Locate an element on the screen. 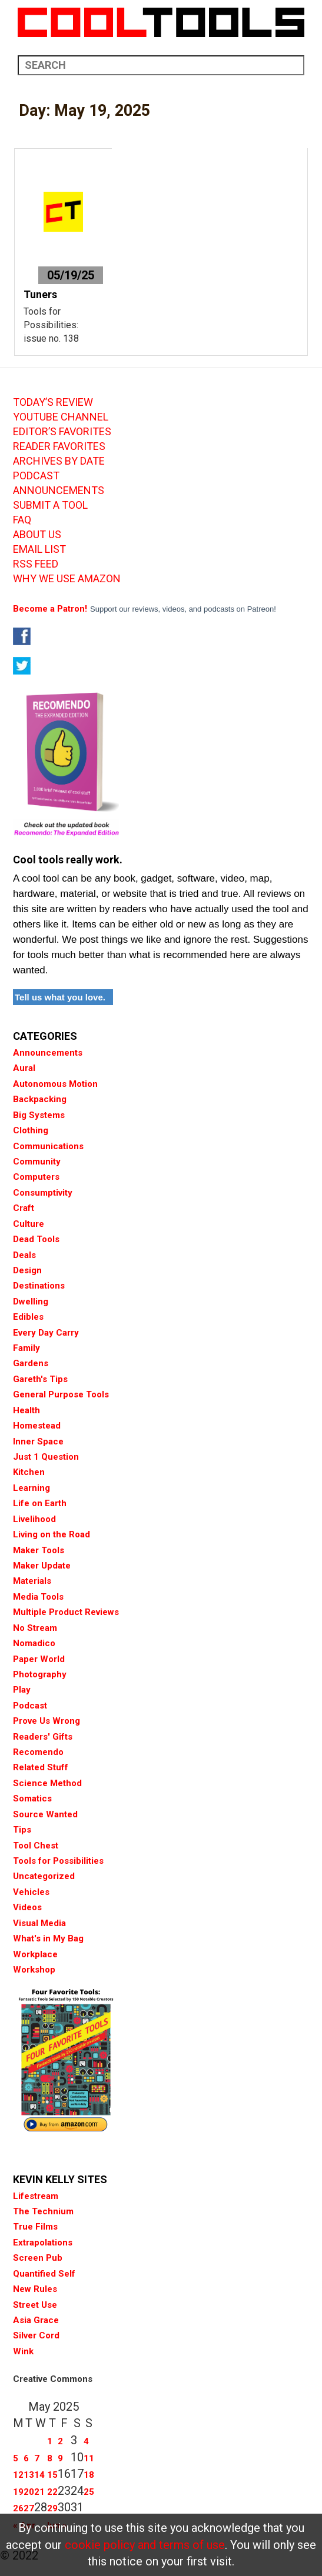  Edibles is located at coordinates (28, 1317).